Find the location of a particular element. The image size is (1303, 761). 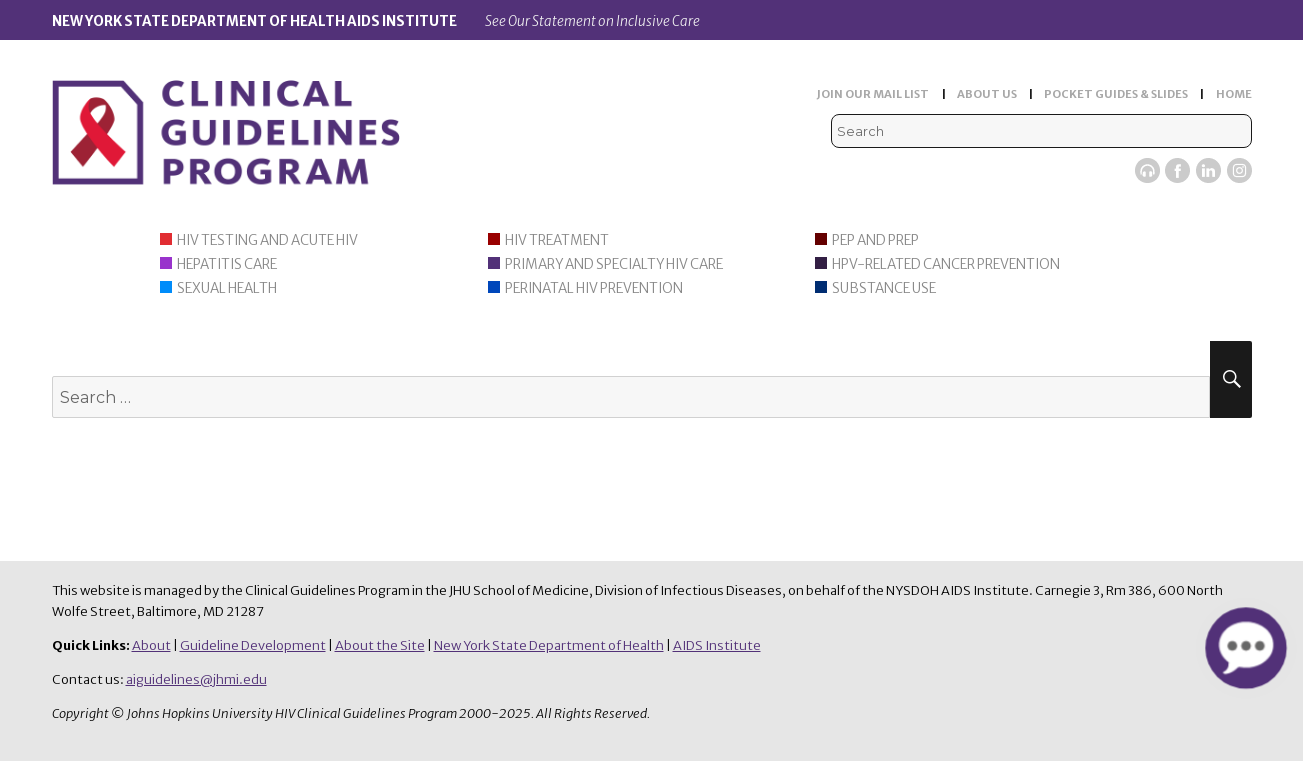

ABOUT US is located at coordinates (987, 94).